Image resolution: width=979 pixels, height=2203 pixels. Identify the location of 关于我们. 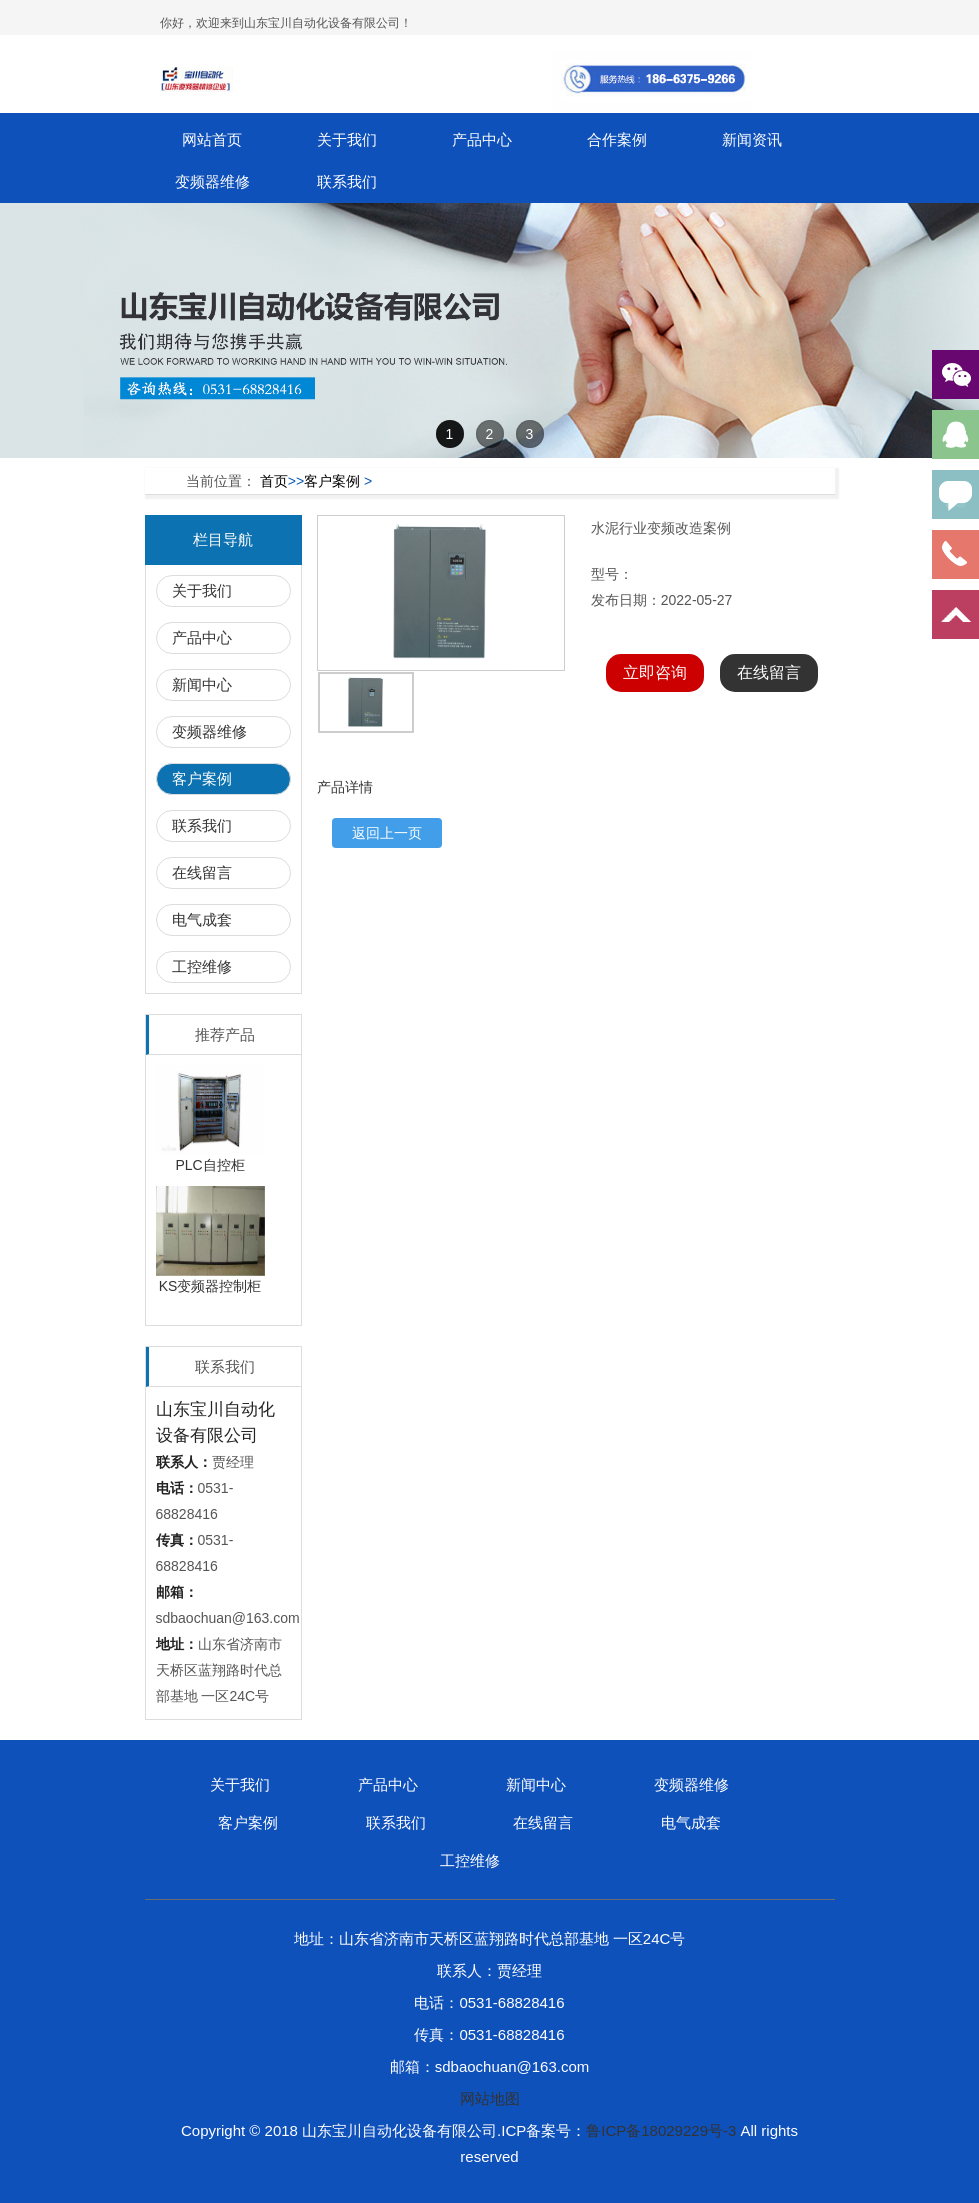
(347, 139).